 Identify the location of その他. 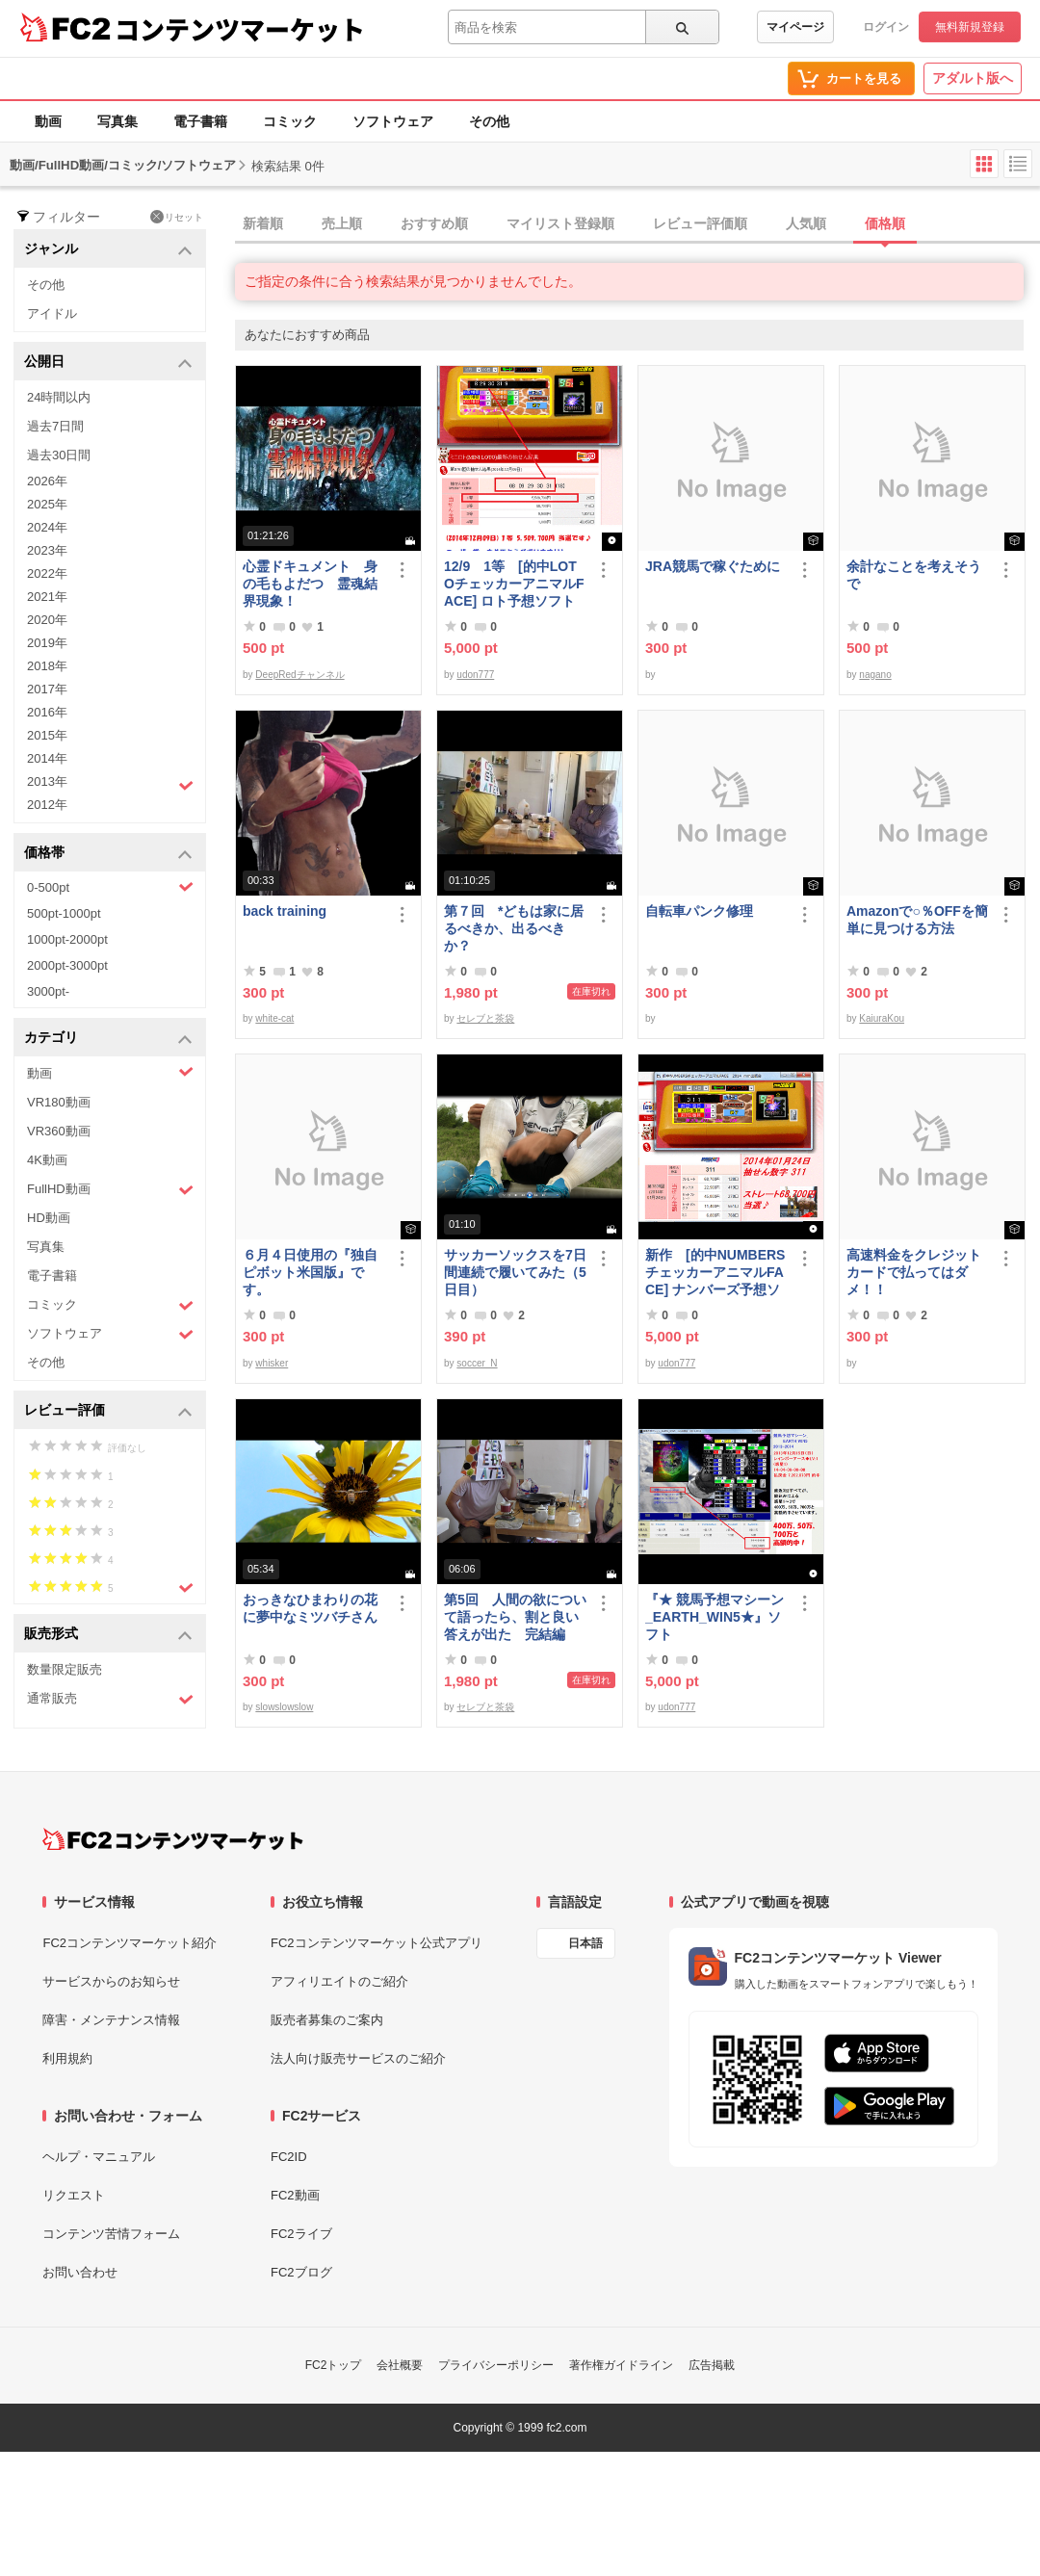
(489, 121).